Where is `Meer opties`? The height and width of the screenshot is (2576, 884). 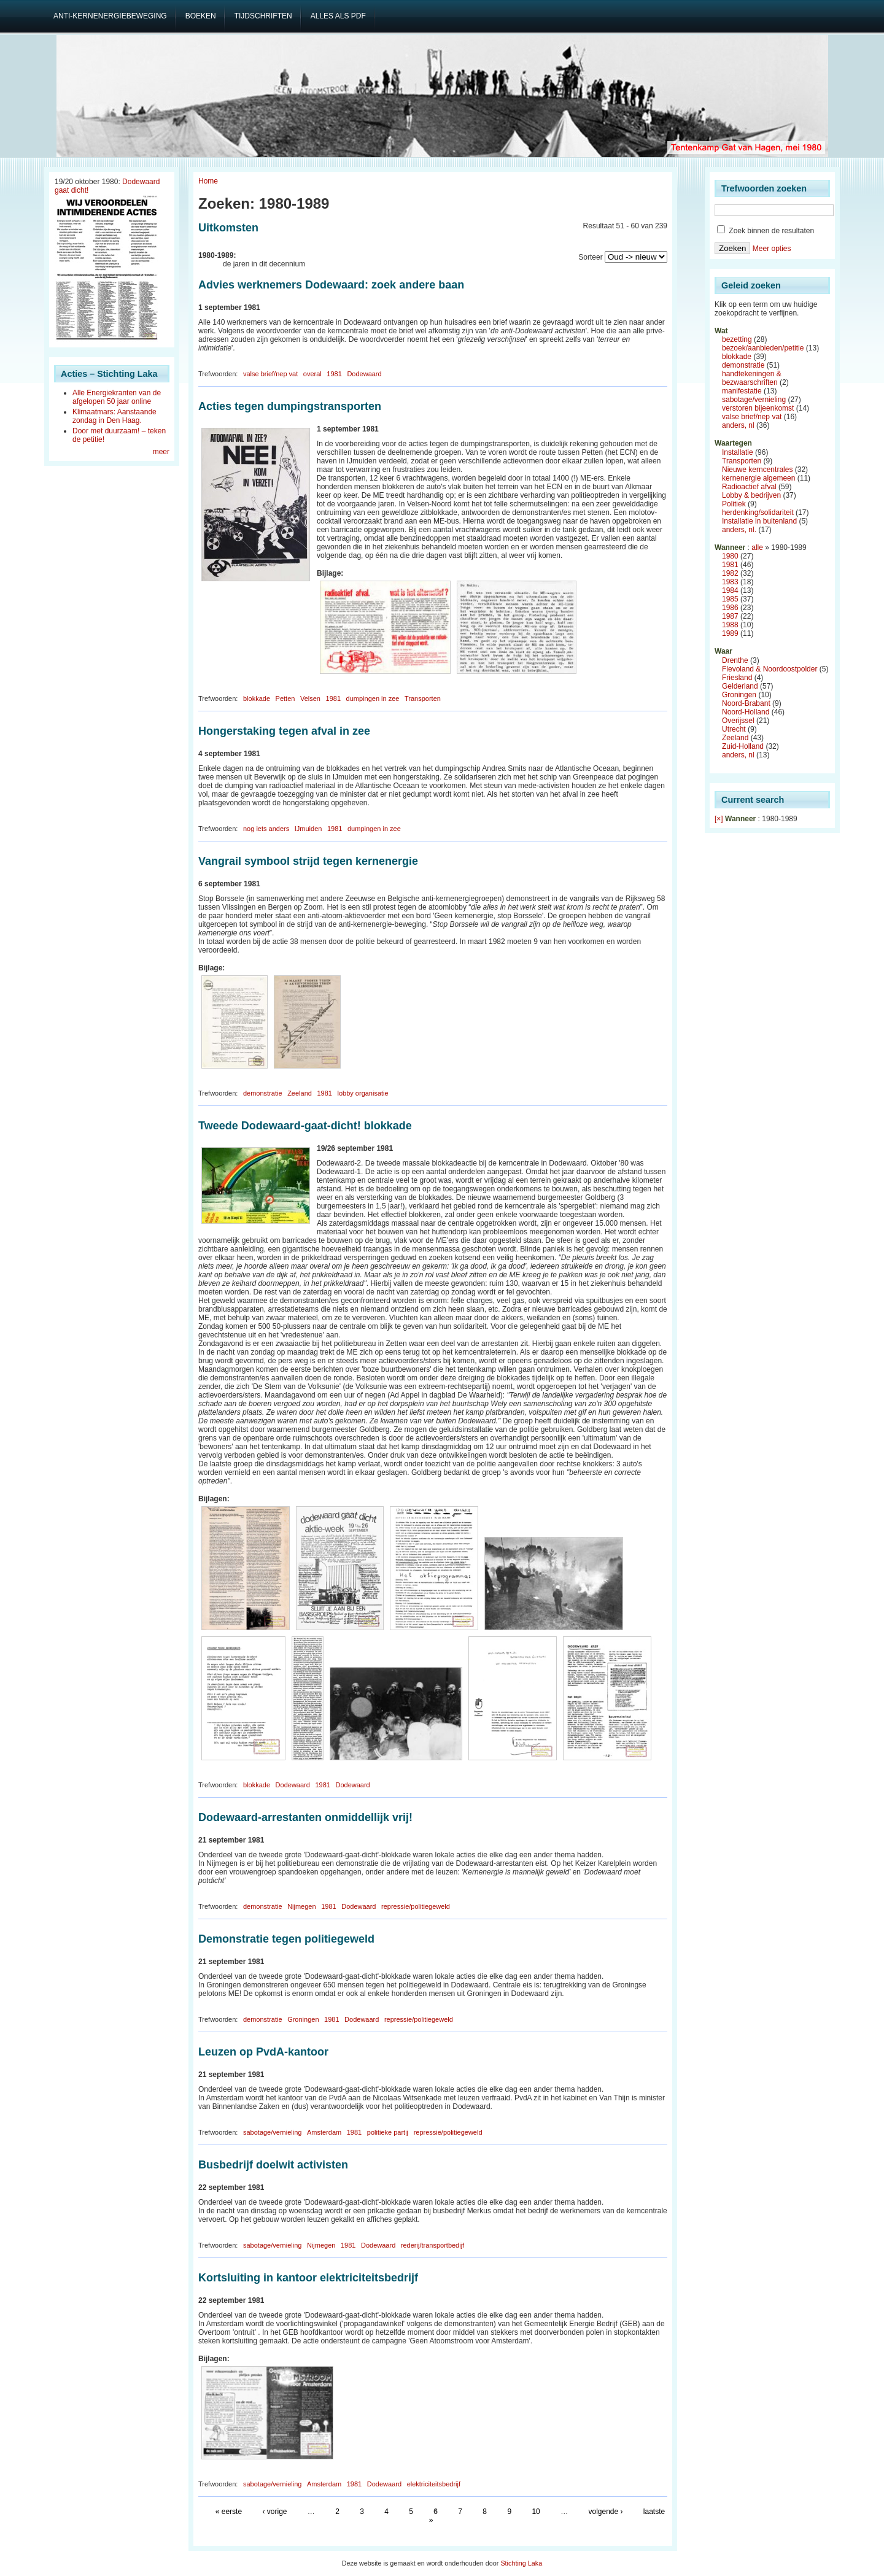 Meer opties is located at coordinates (772, 248).